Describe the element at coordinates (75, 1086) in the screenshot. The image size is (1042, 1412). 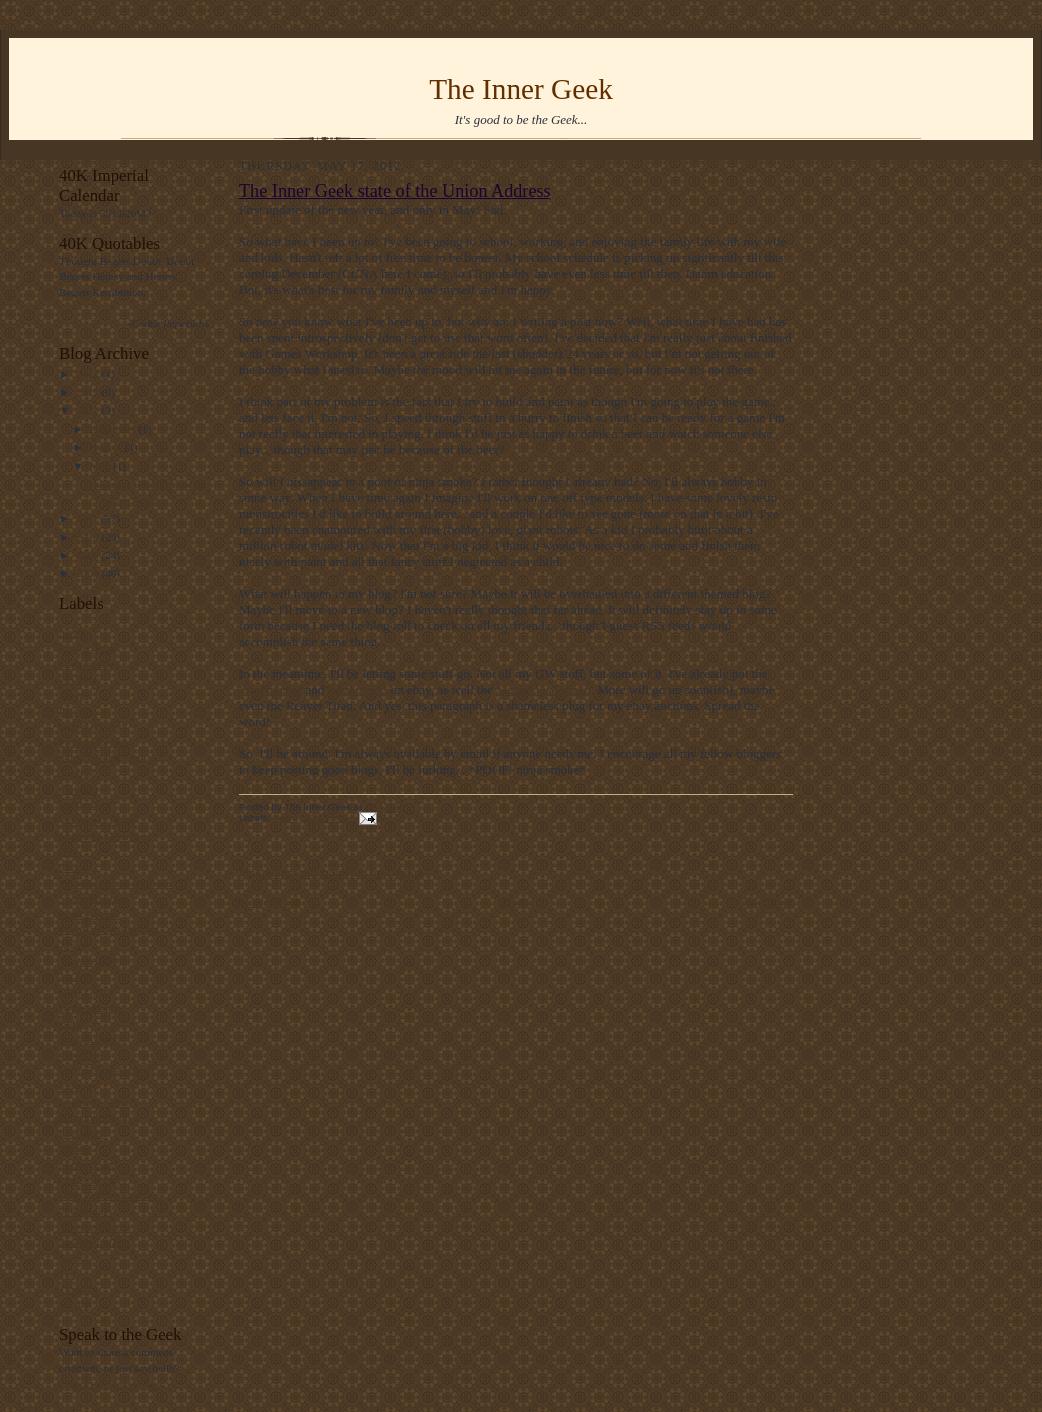
I see `Empire` at that location.